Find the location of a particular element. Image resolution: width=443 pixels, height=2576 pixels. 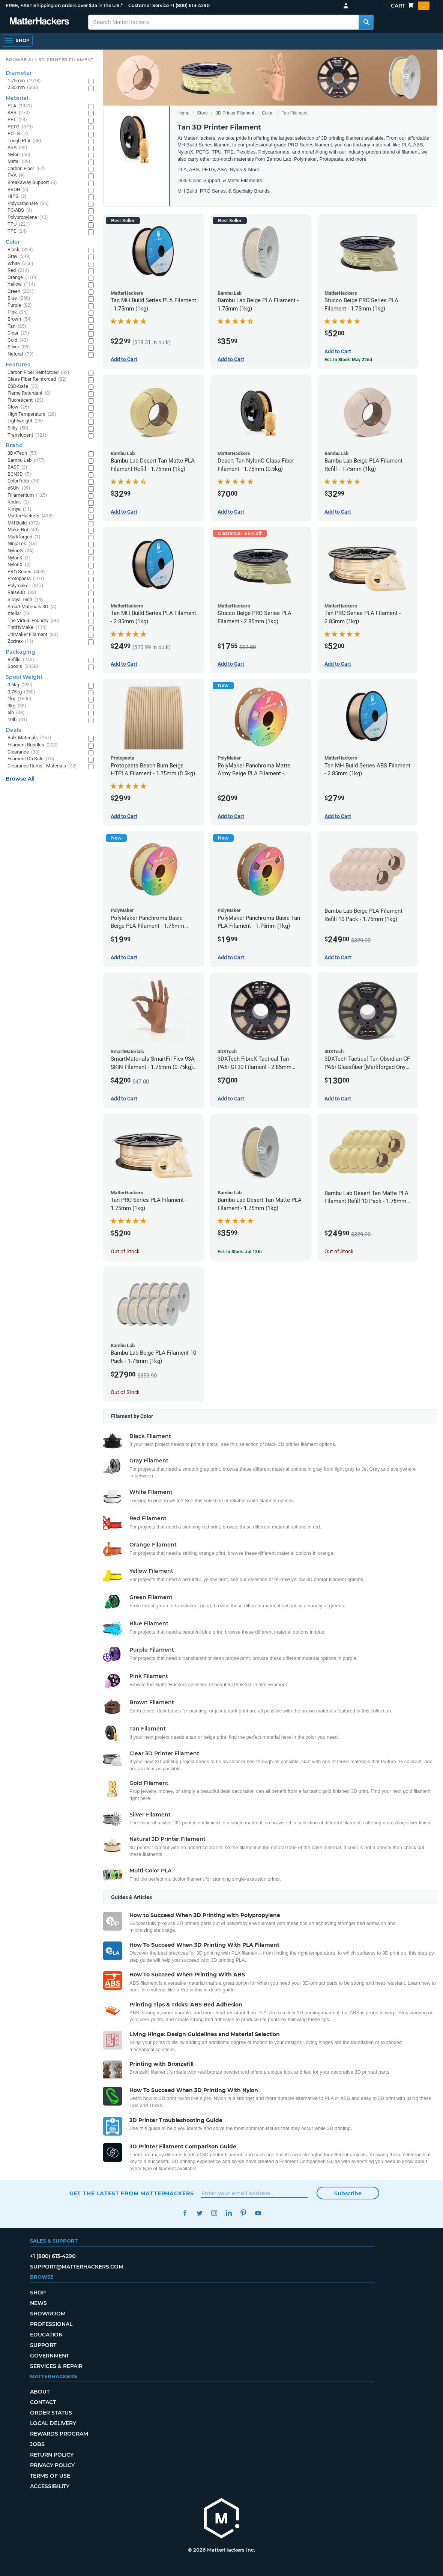

Kimya is located at coordinates (20, 509).